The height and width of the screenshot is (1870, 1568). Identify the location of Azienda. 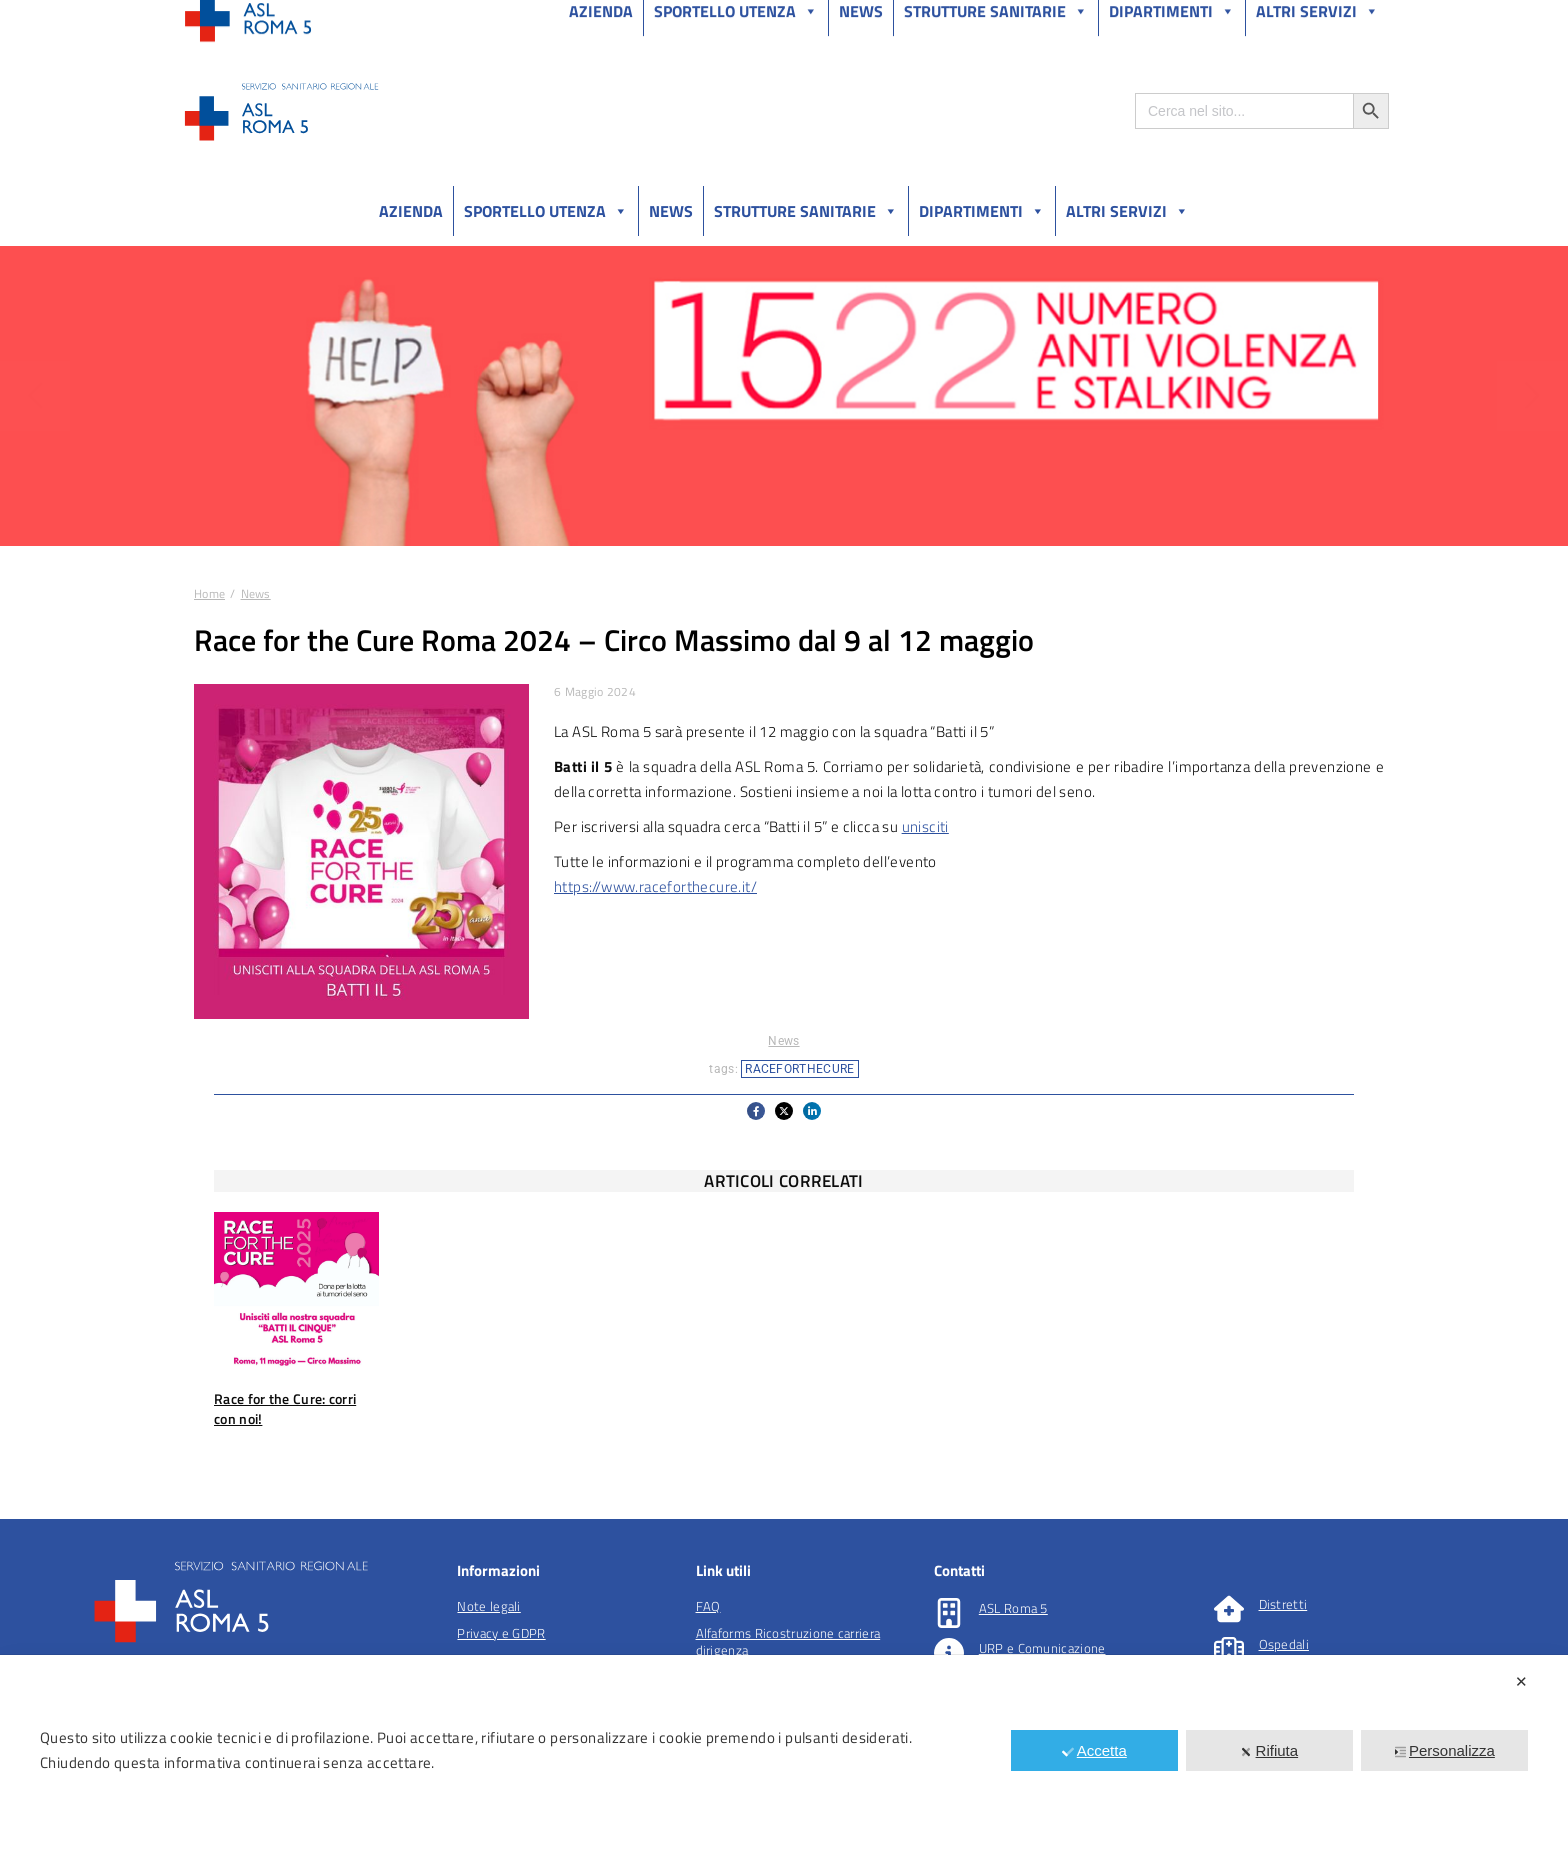
(411, 211).